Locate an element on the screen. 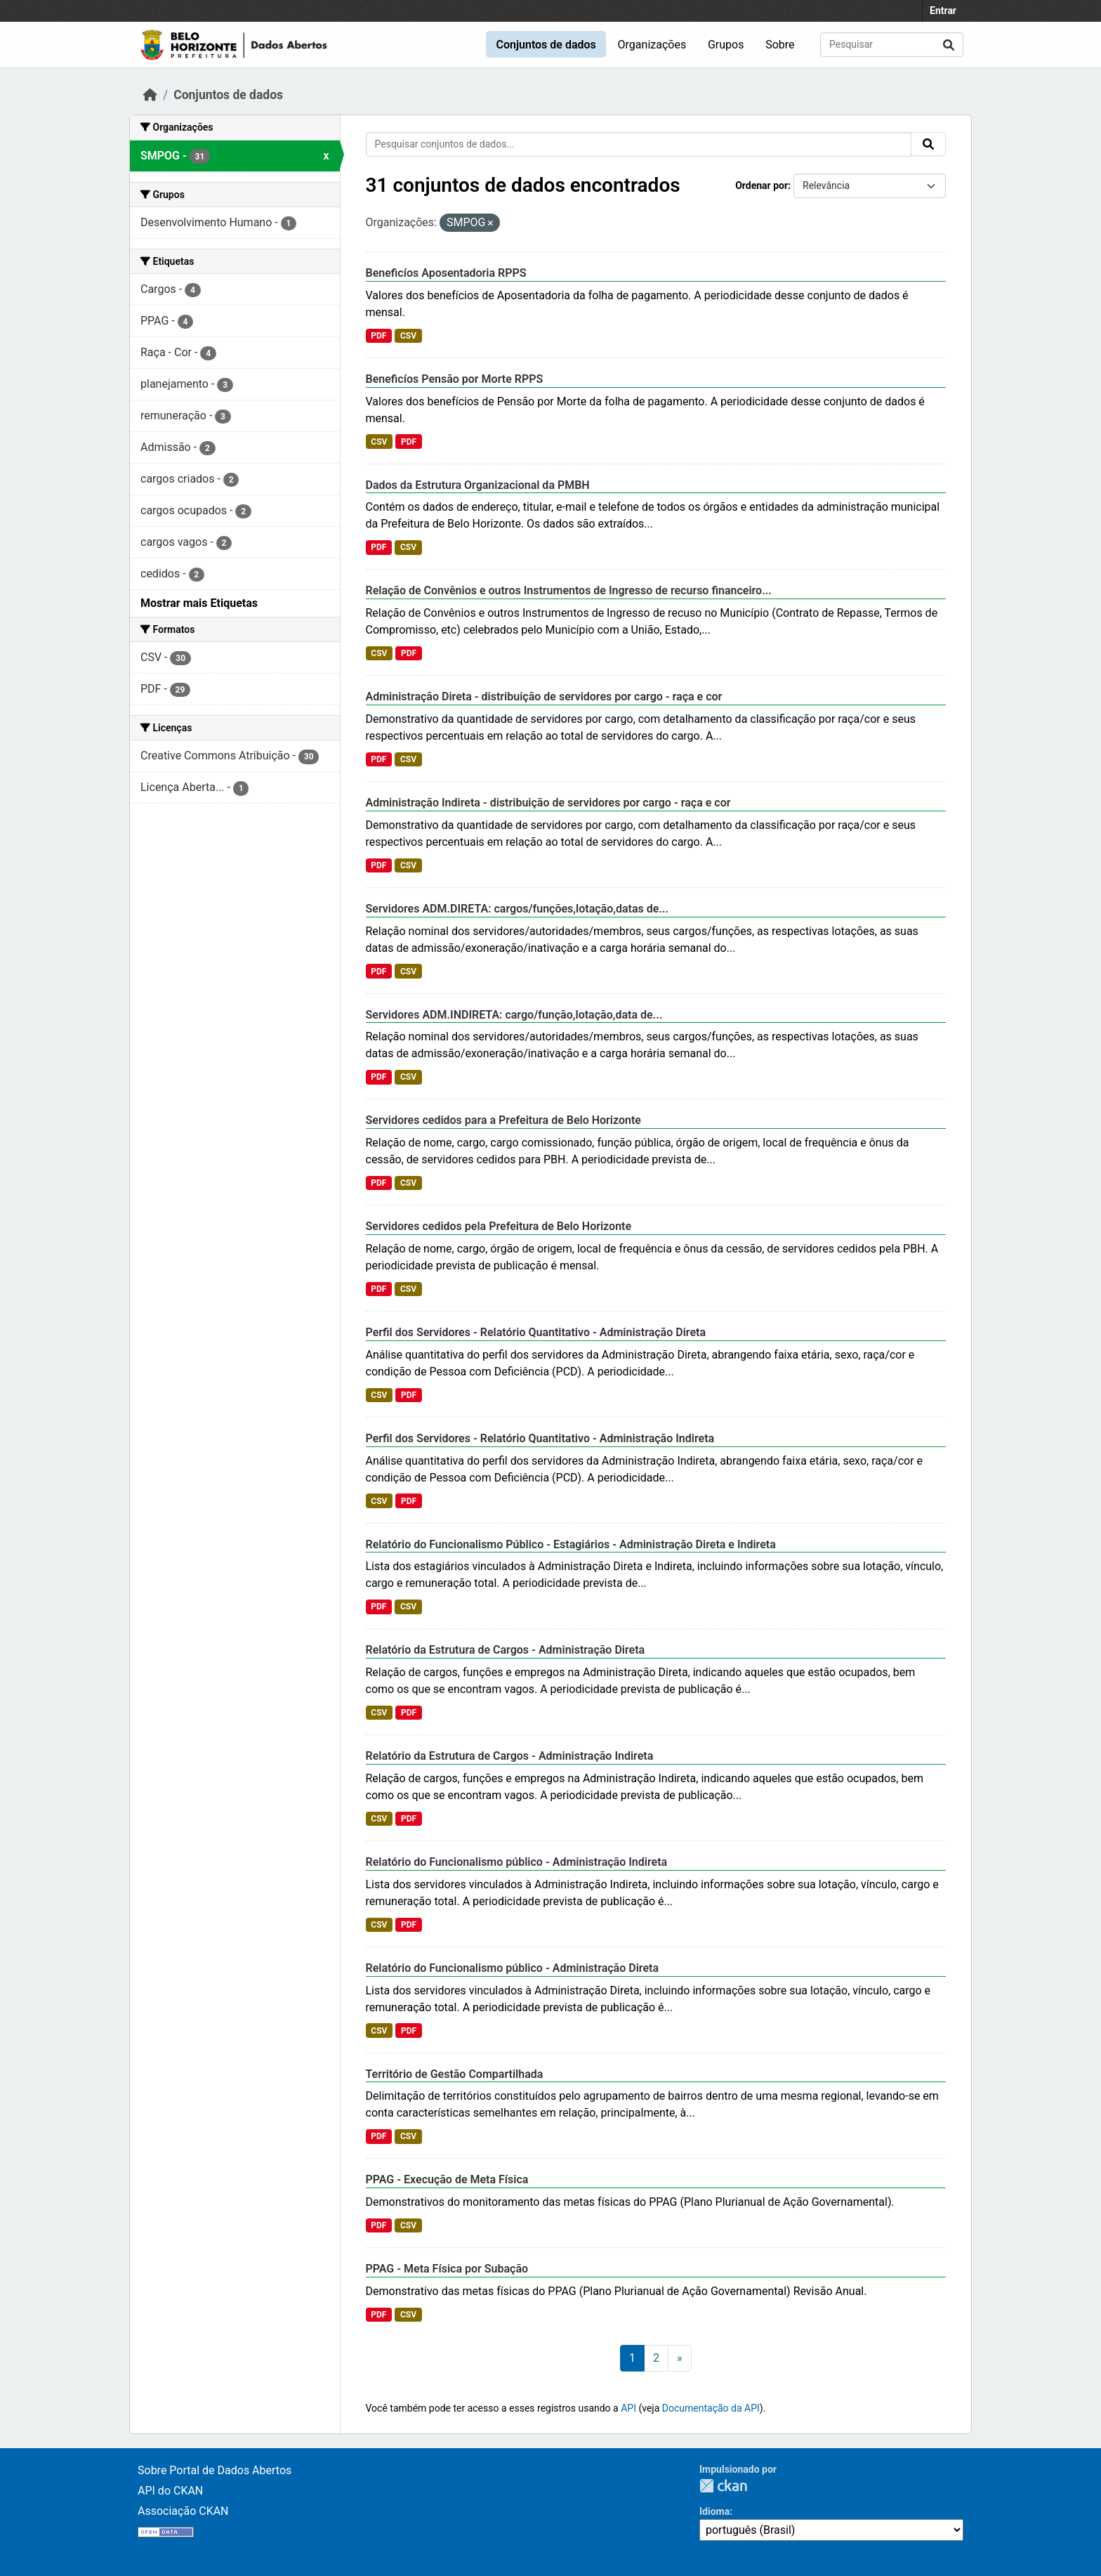 The image size is (1101, 2576). Perfil dos Servidores - Relatório Quantitativo - Administração Indireta is located at coordinates (540, 1438).